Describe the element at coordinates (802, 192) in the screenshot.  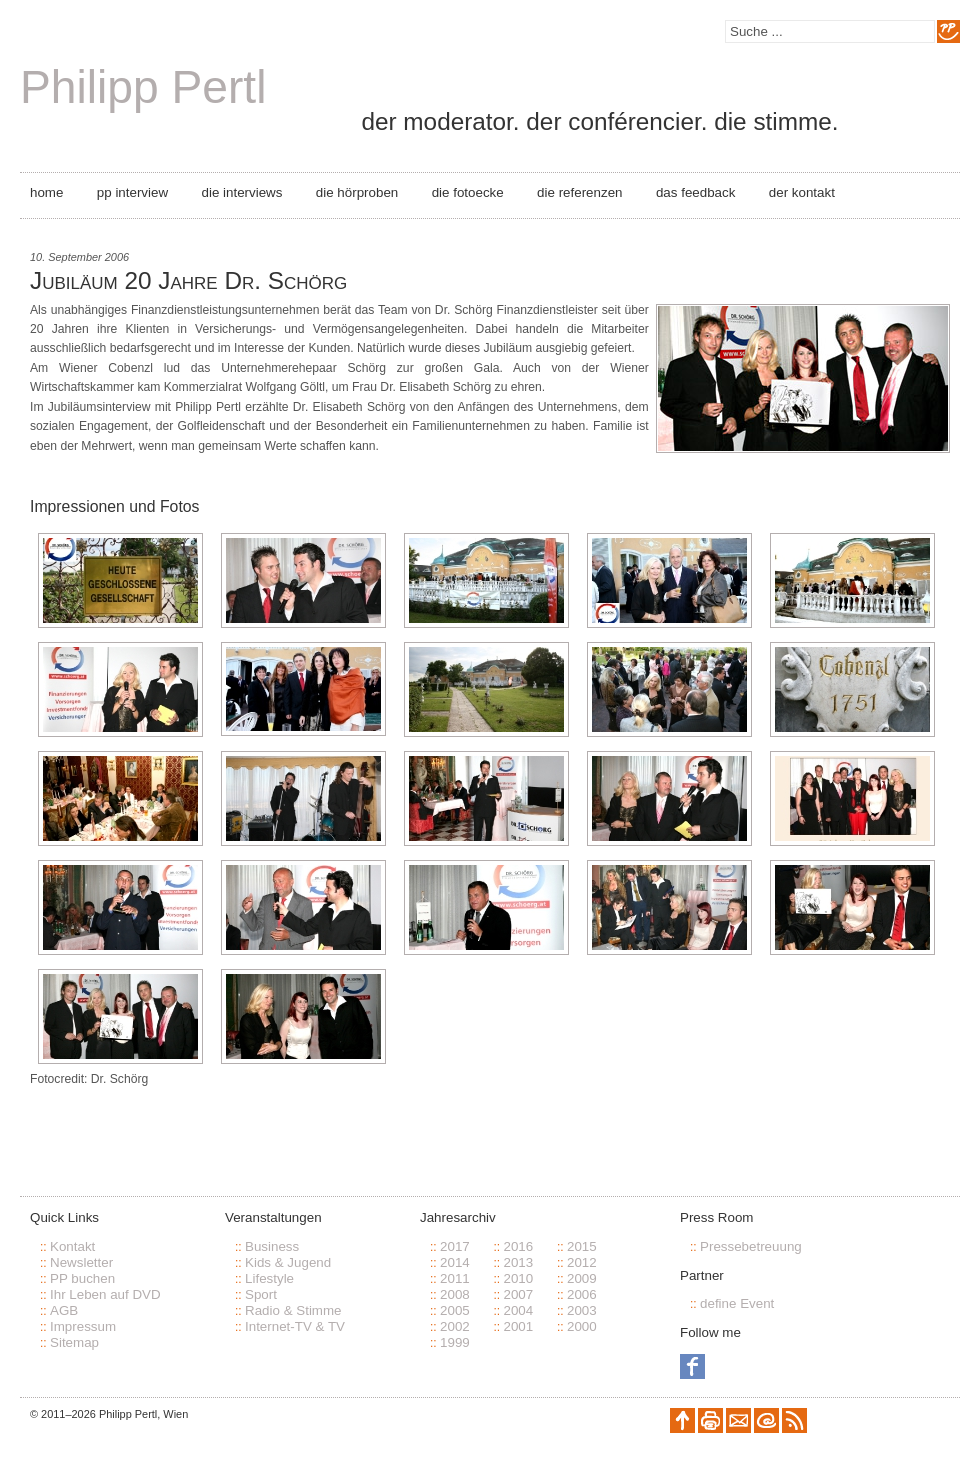
I see `Der Kontakt` at that location.